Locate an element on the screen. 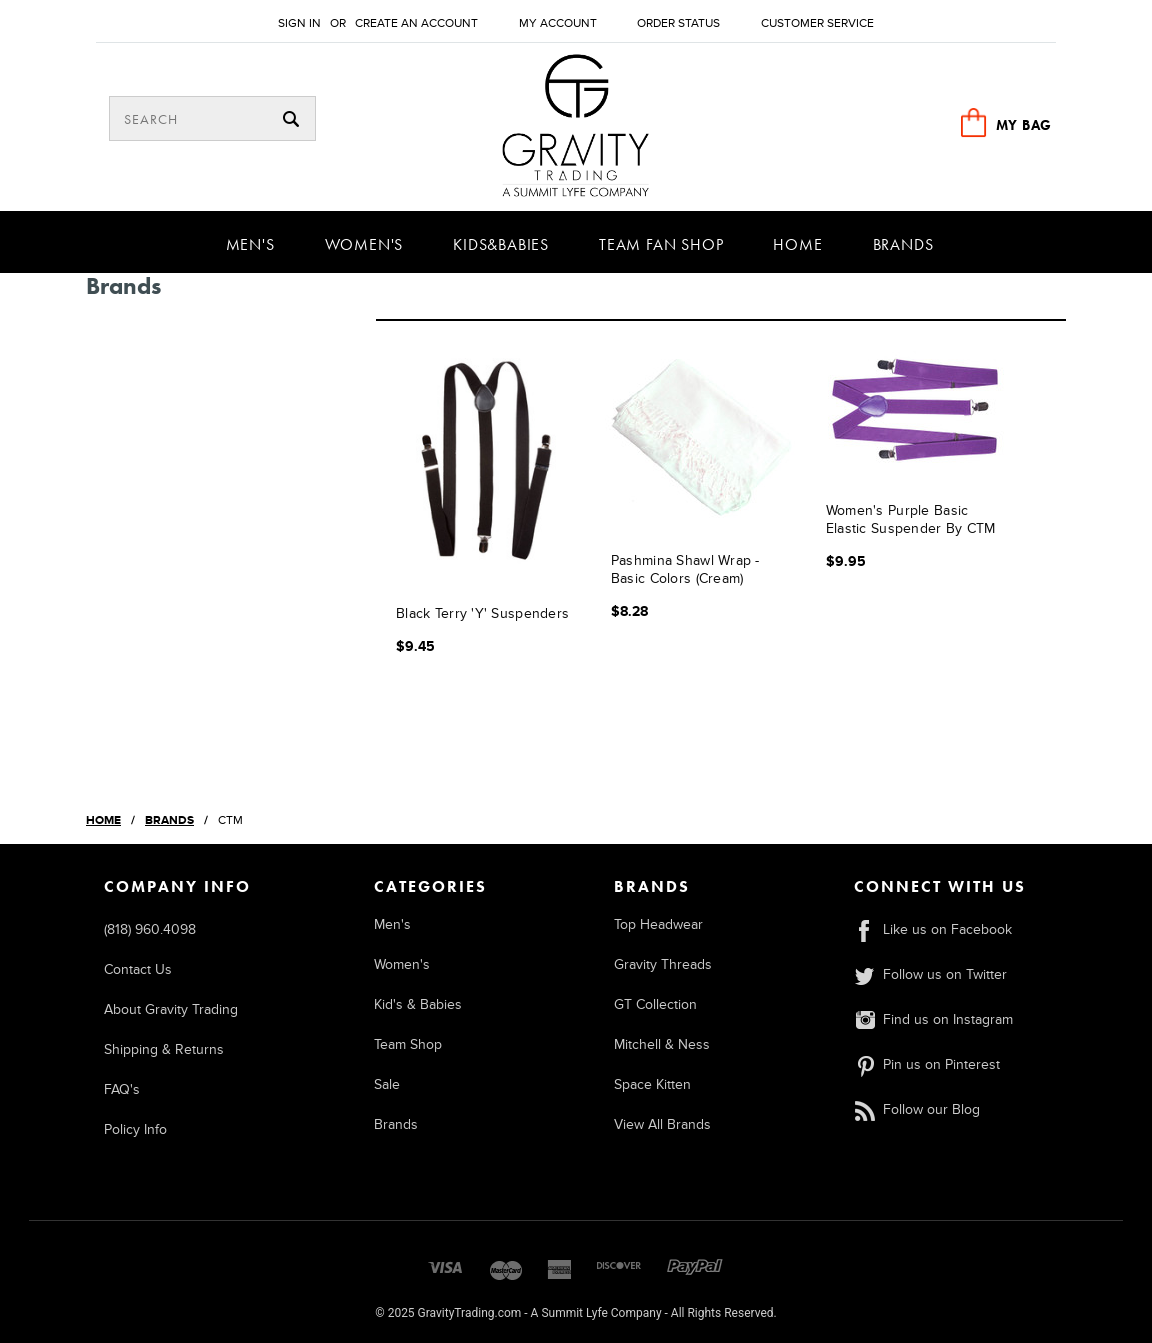 The height and width of the screenshot is (1343, 1152). Policy Info is located at coordinates (135, 1129).